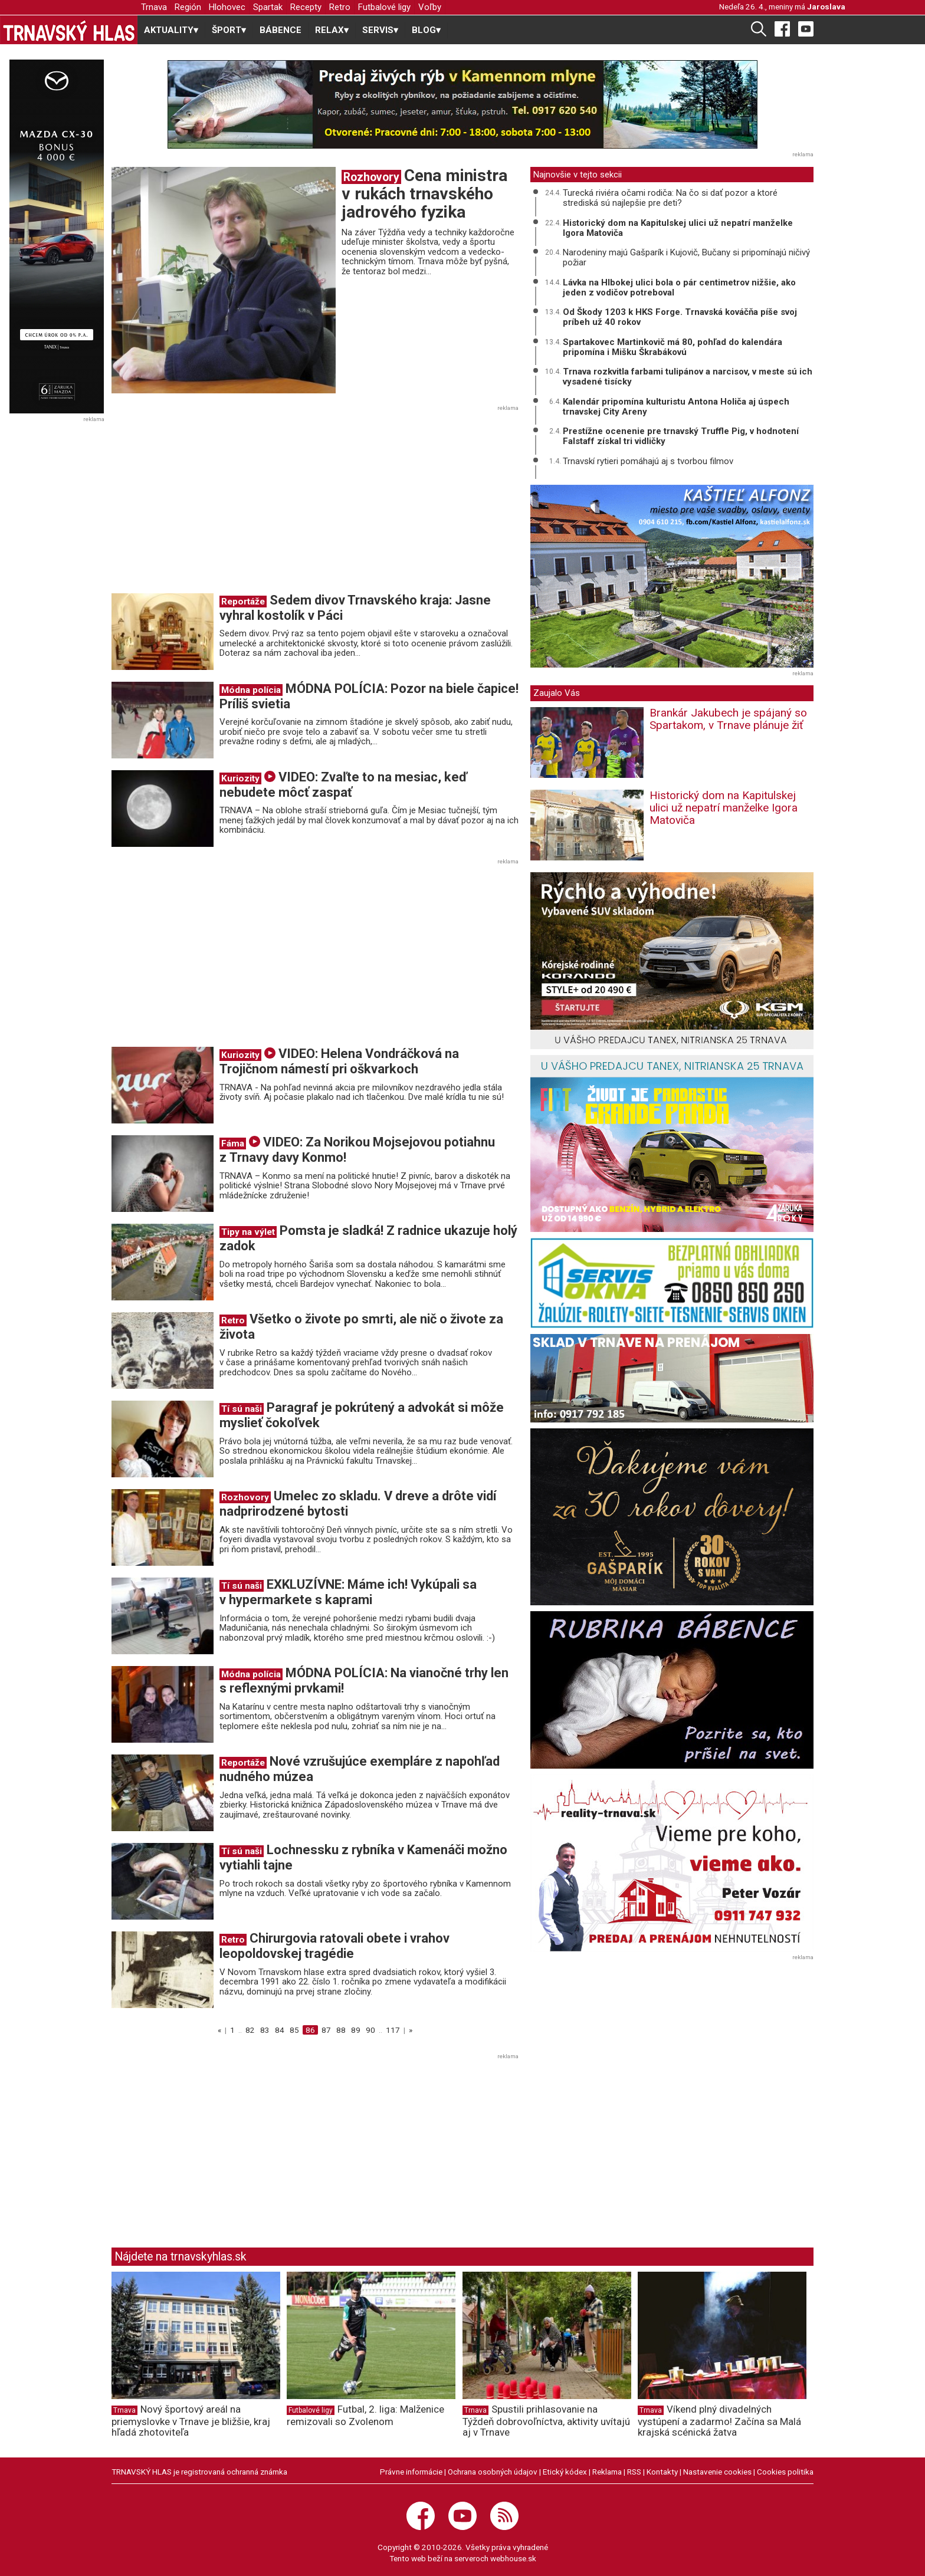  Describe the element at coordinates (670, 198) in the screenshot. I see `Turecká riviéra očami rodiča: Na čo si dať pozor a ktoré strediská sú najlepšie pre deti?` at that location.